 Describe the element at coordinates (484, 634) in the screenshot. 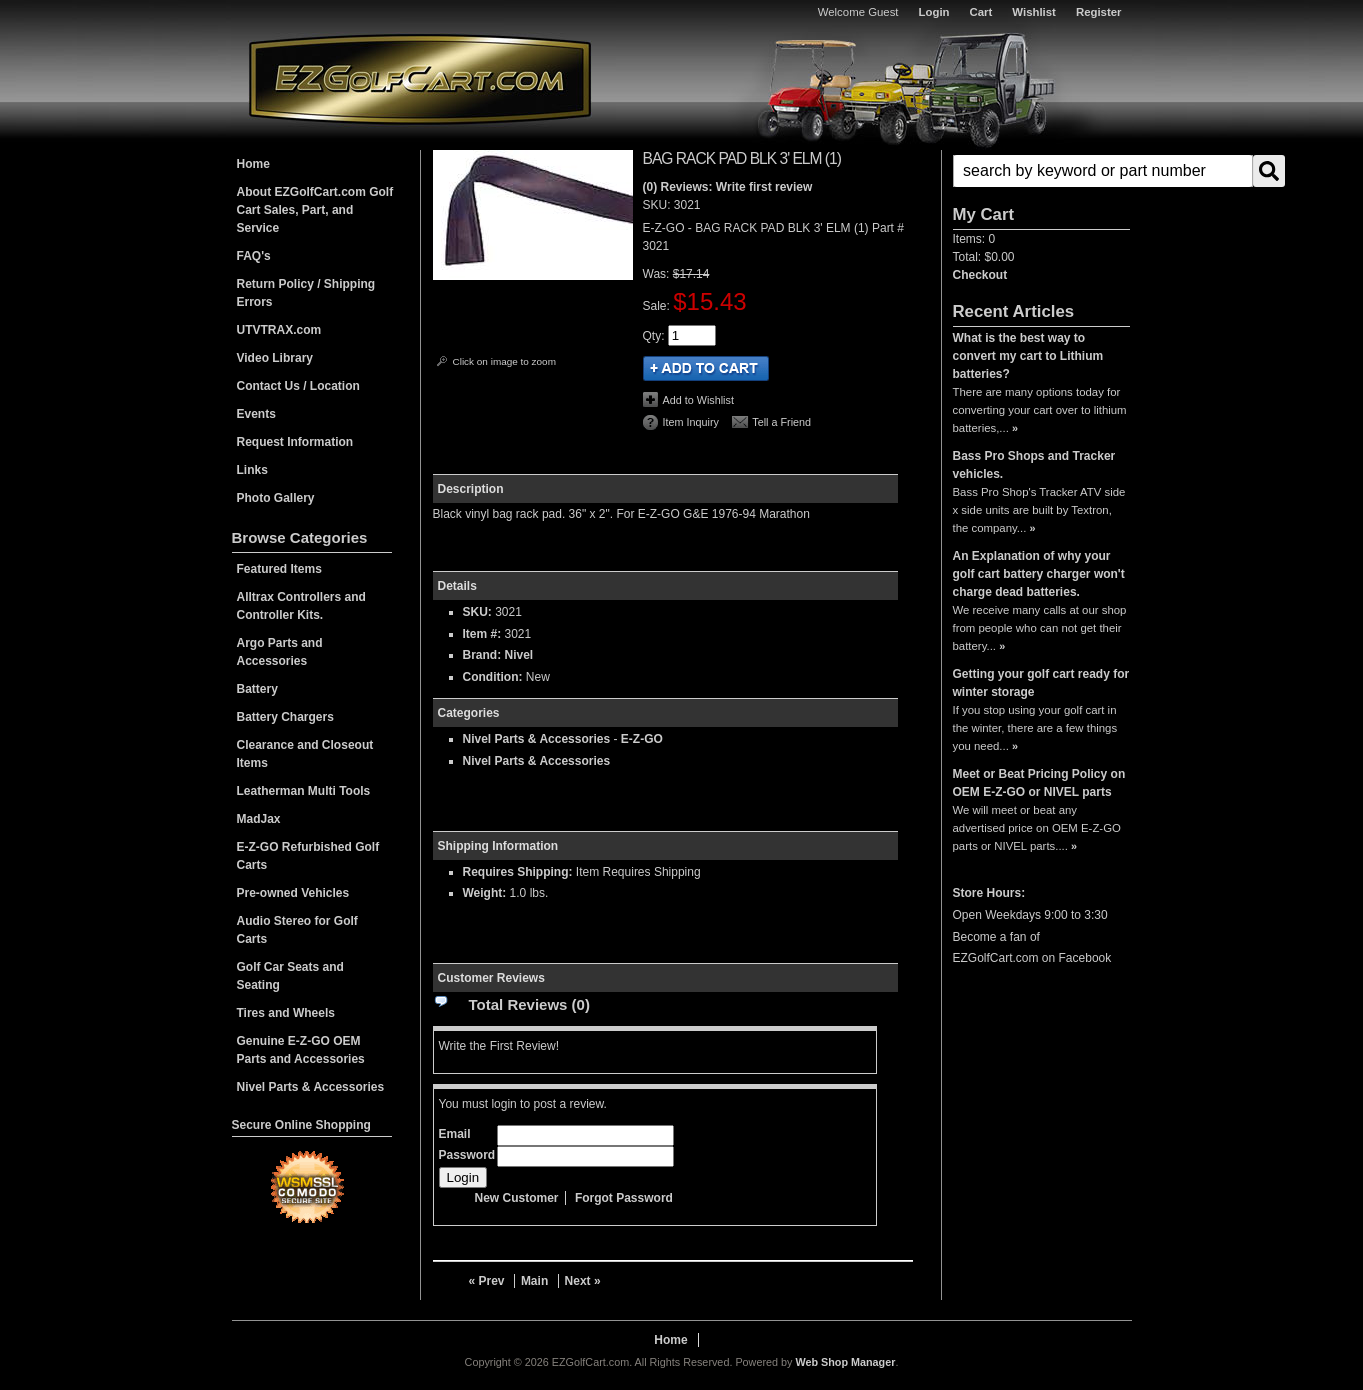

I see `Item #:` at that location.